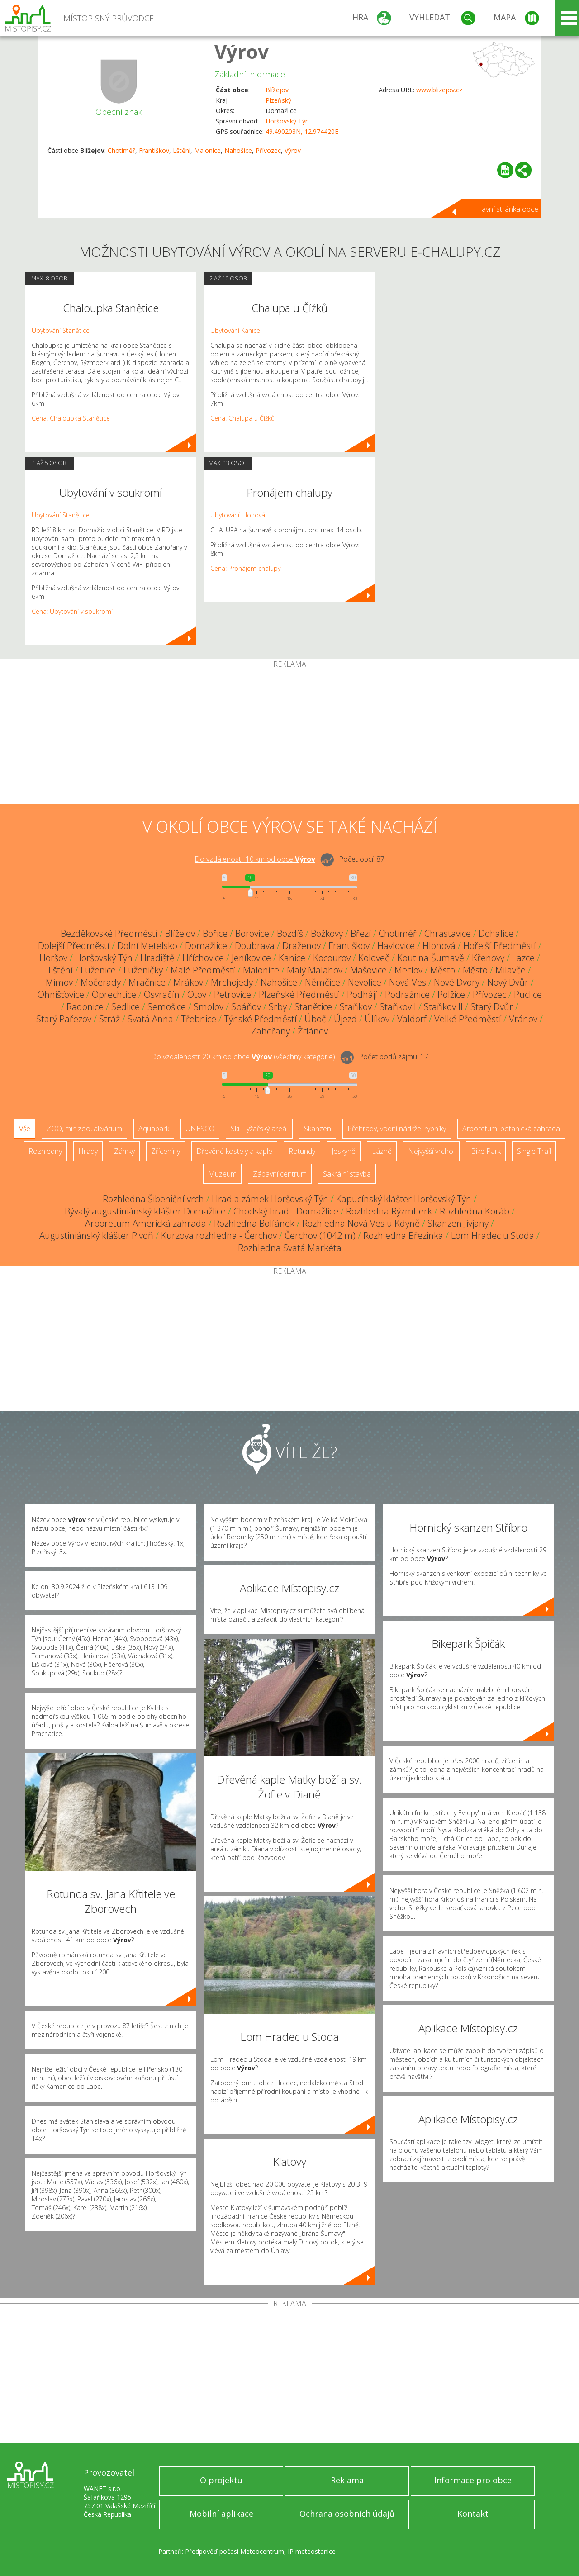 The height and width of the screenshot is (2576, 579). What do you see at coordinates (150, 1019) in the screenshot?
I see `Svatá Anna` at bounding box center [150, 1019].